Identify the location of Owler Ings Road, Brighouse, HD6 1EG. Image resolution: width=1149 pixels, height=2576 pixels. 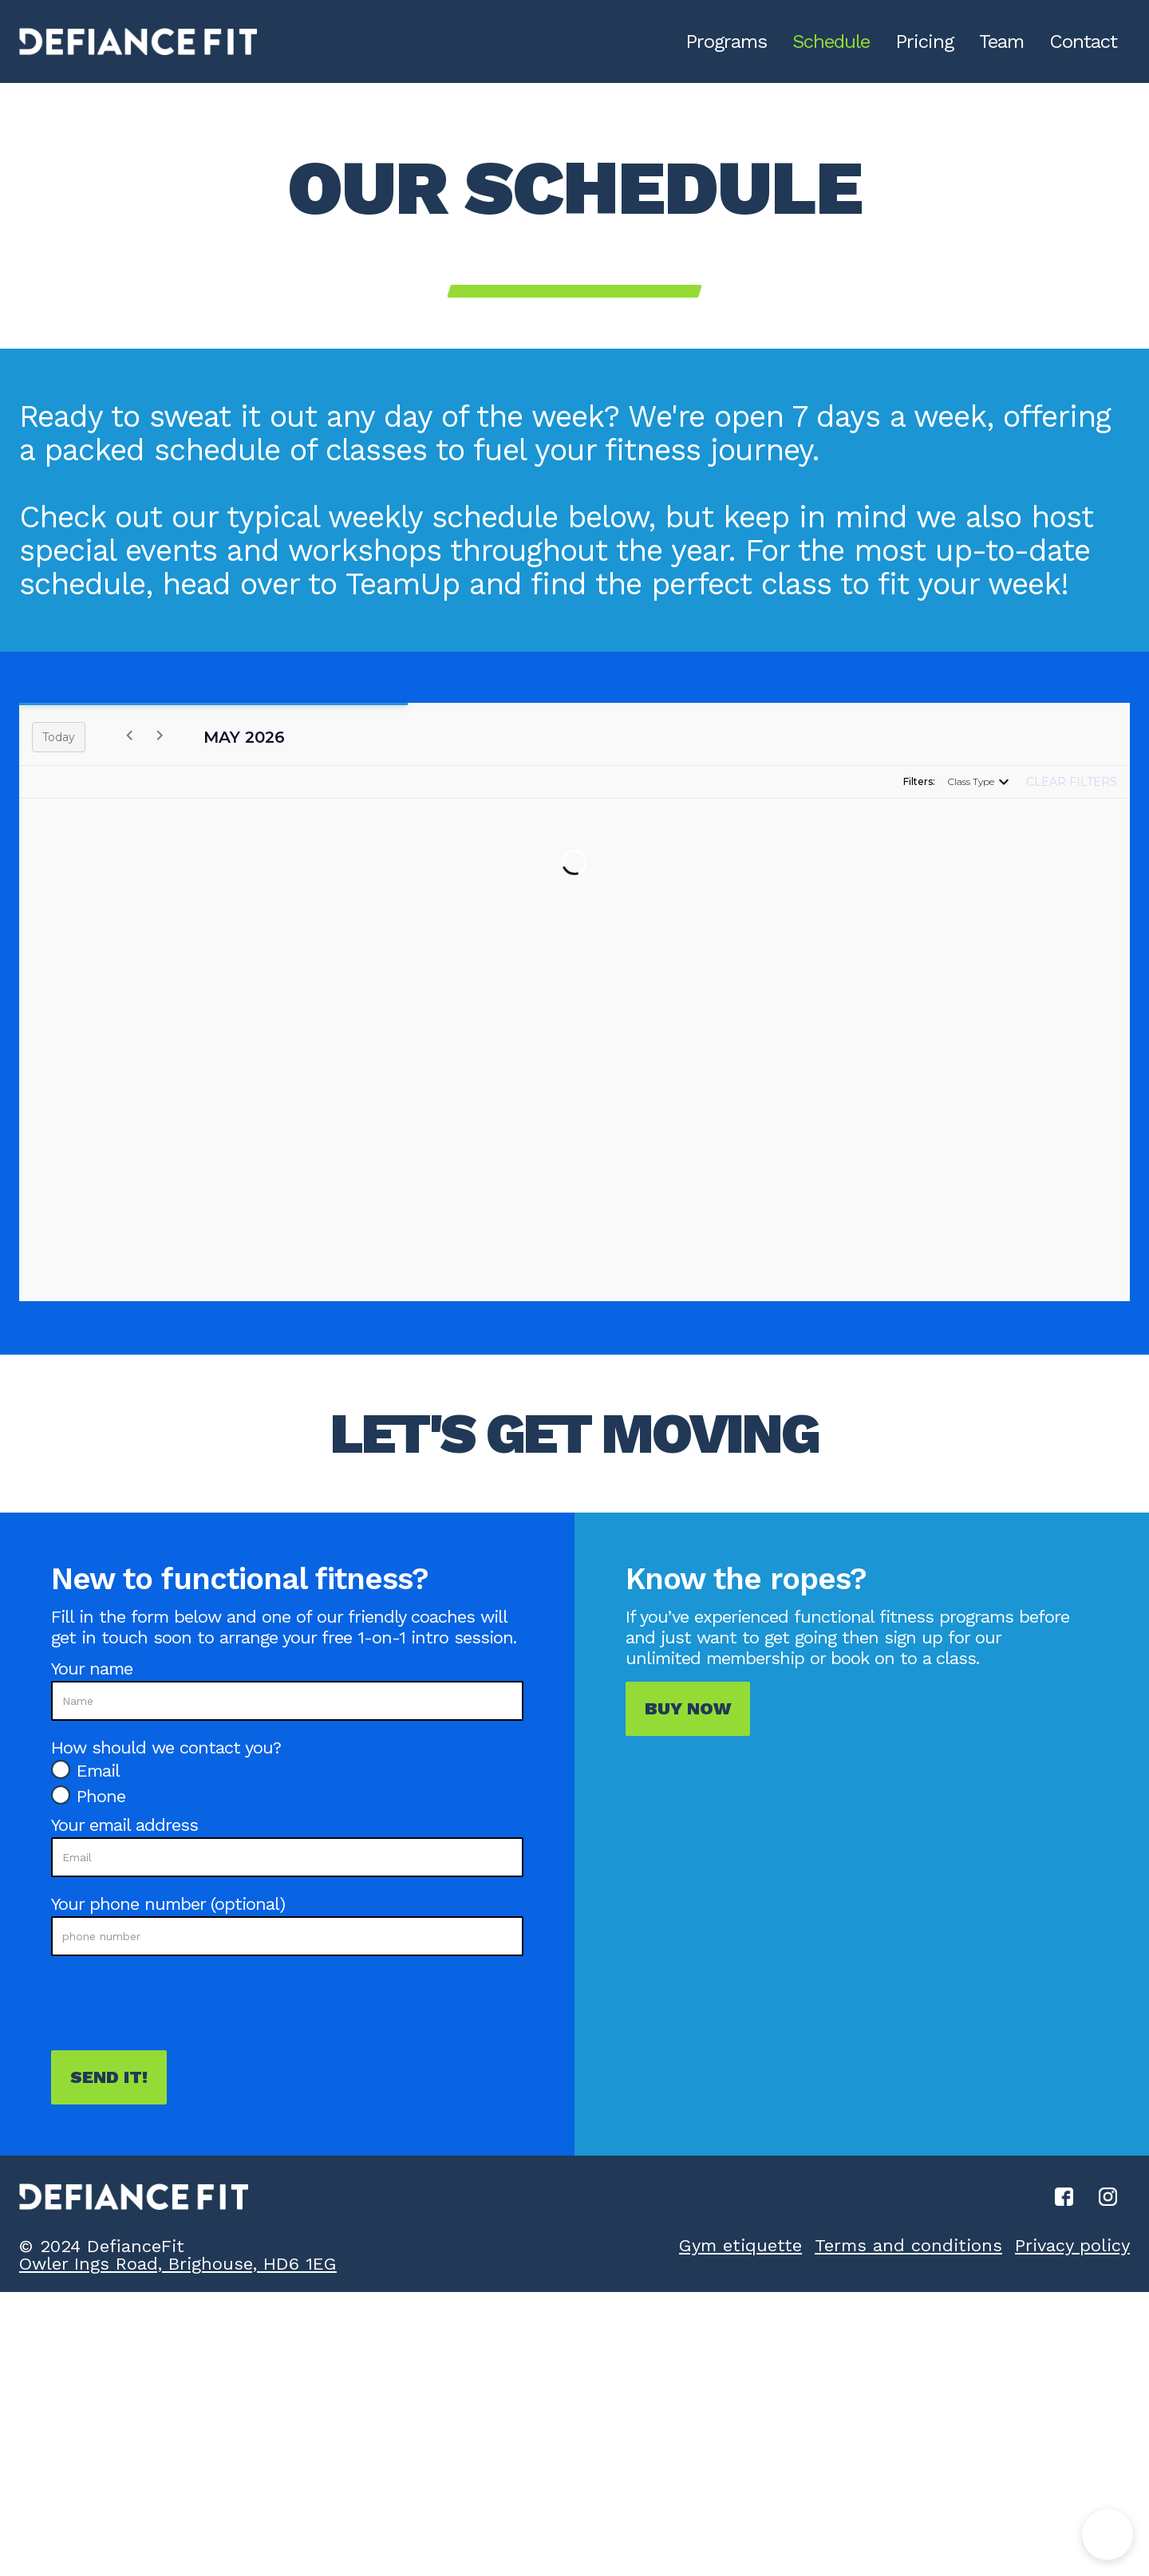
(178, 2264).